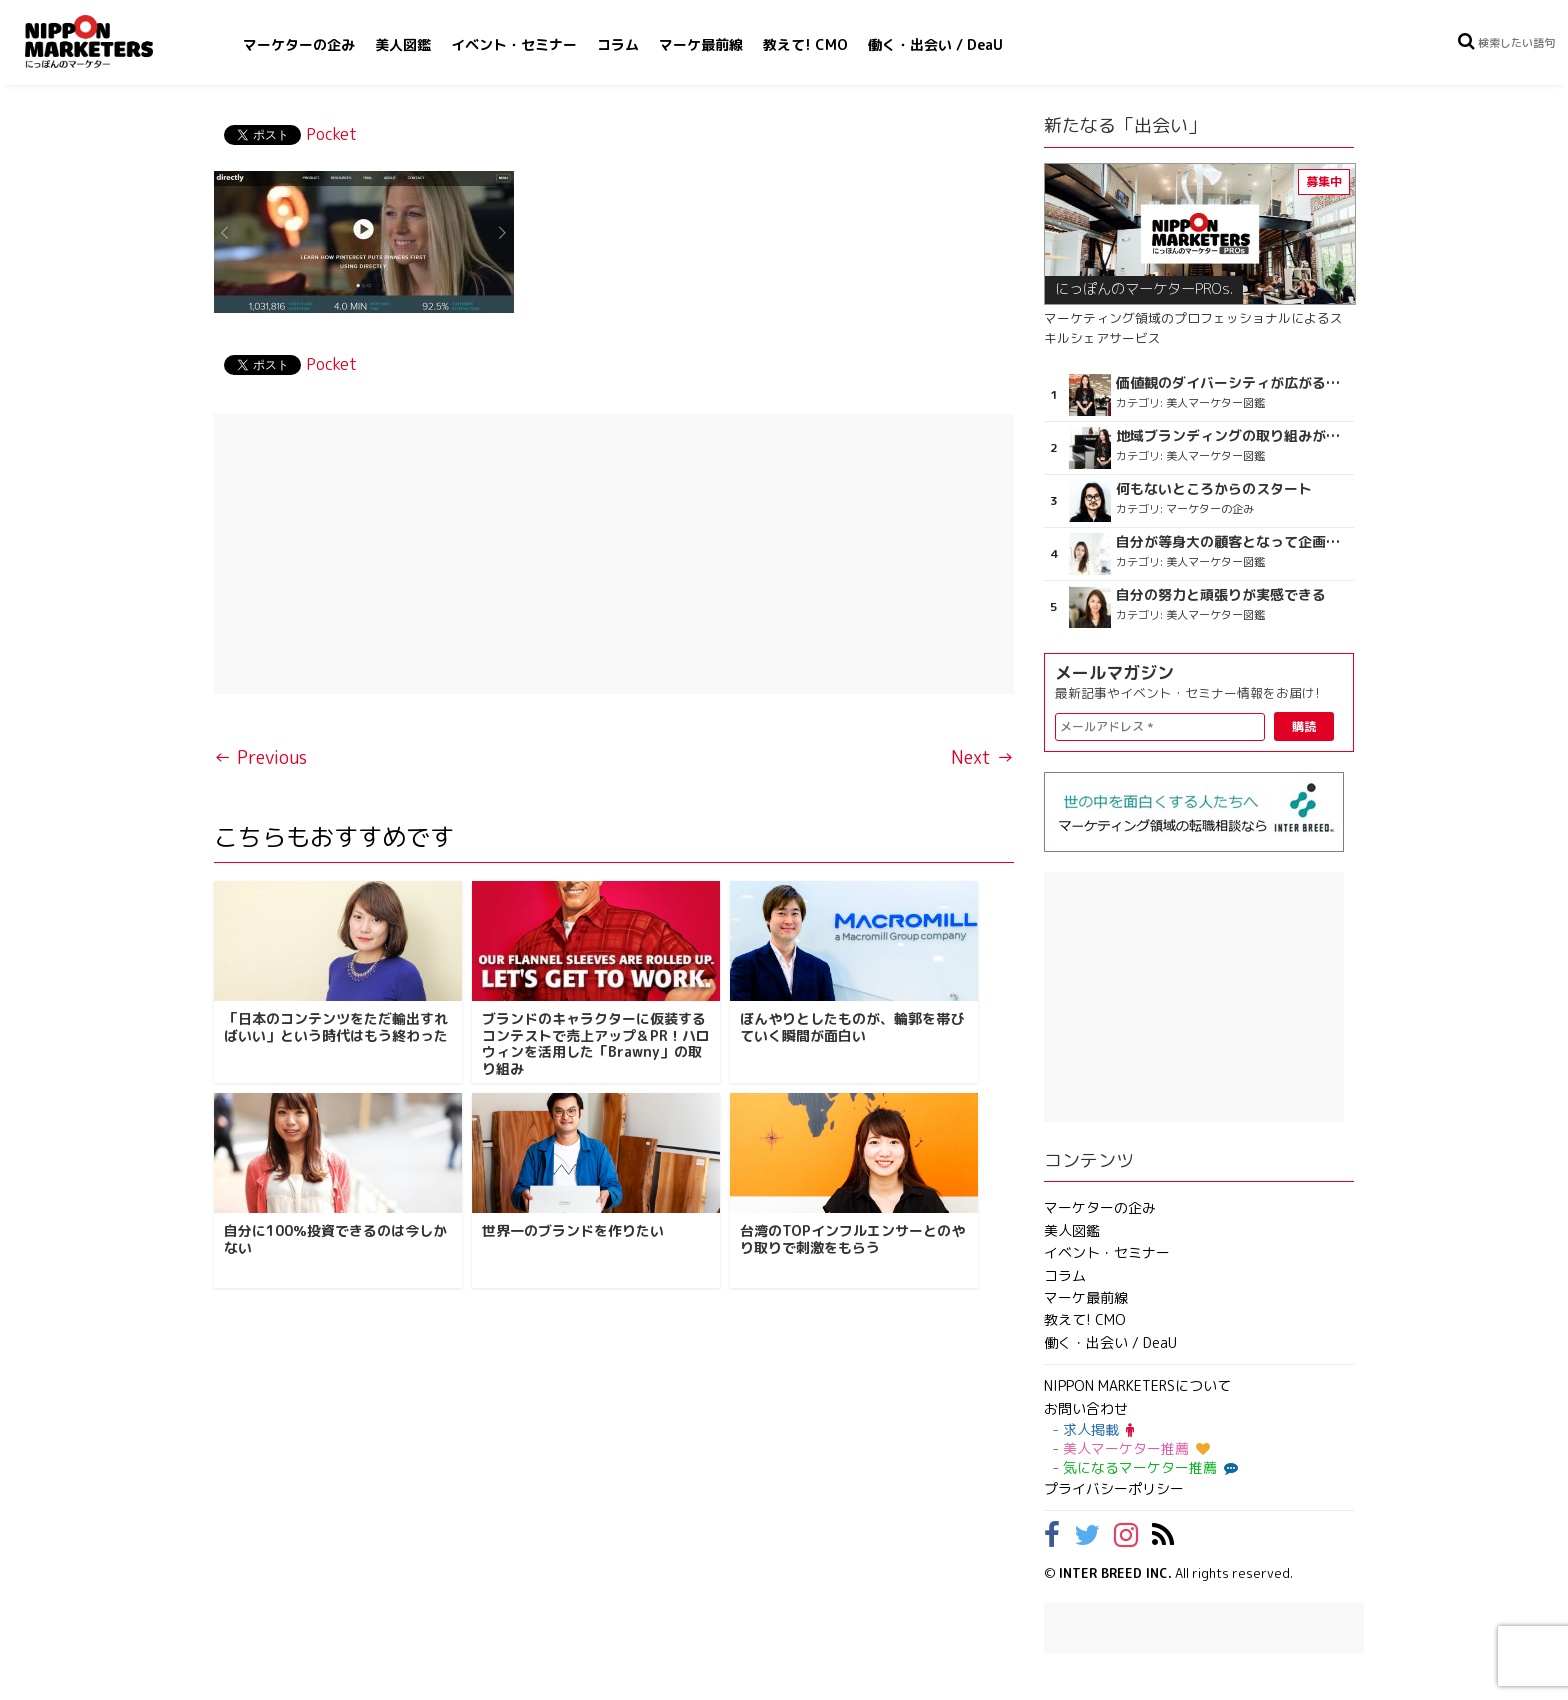  What do you see at coordinates (852, 1239) in the screenshot?
I see `台湾のTOPインフルエンサーとのやり取りで刺激をもらう` at bounding box center [852, 1239].